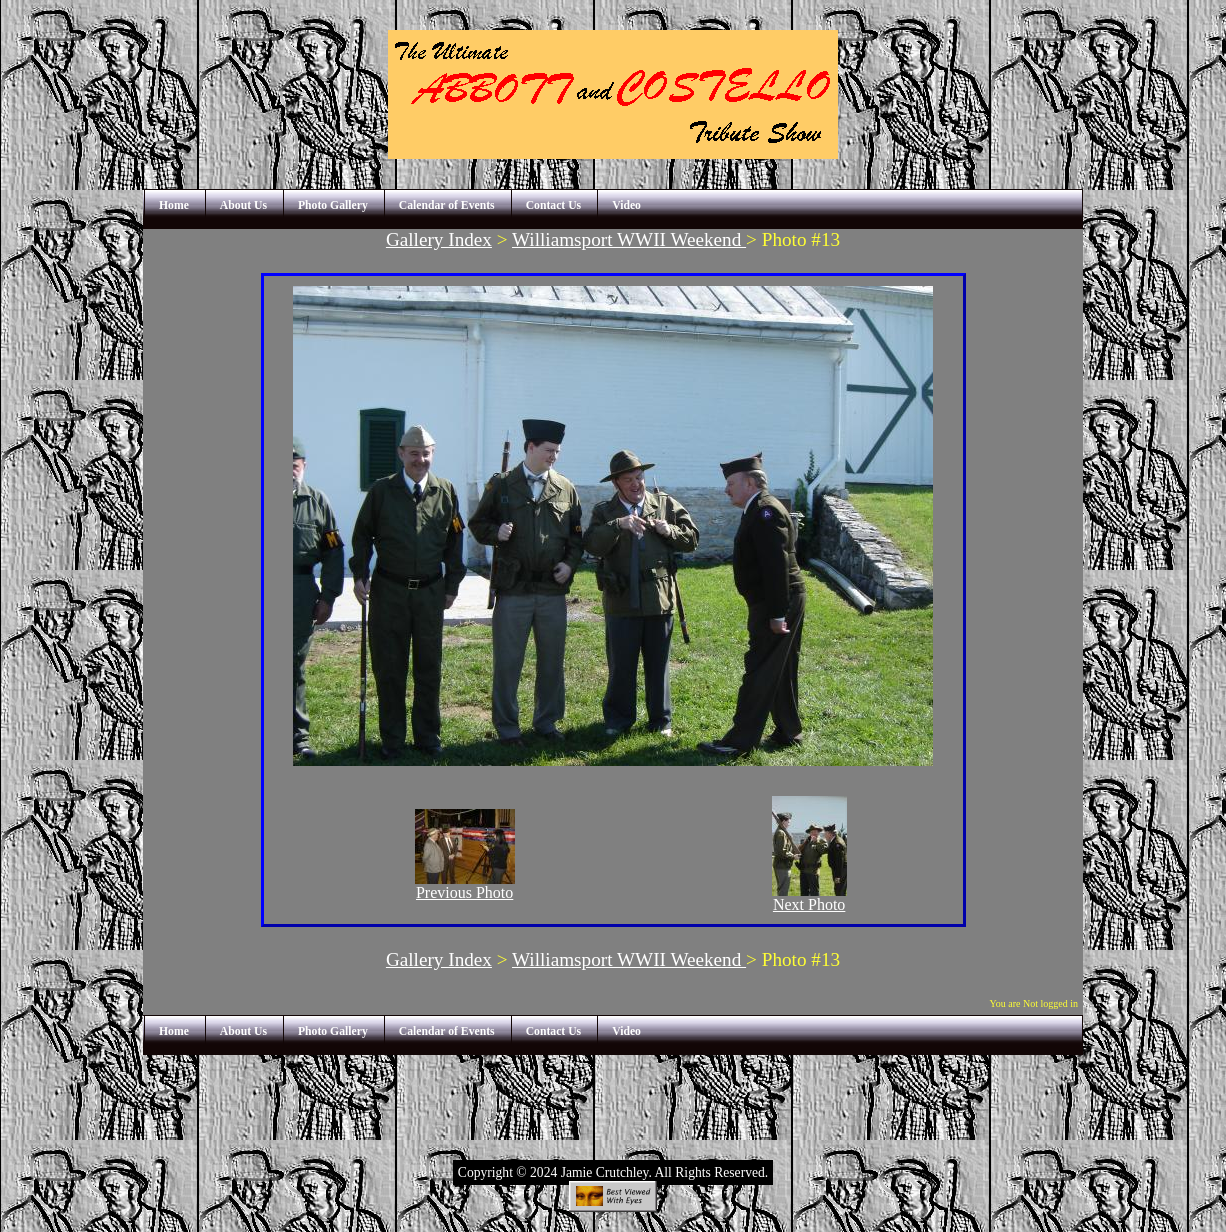 Image resolution: width=1226 pixels, height=1232 pixels. I want to click on Home, so click(174, 205).